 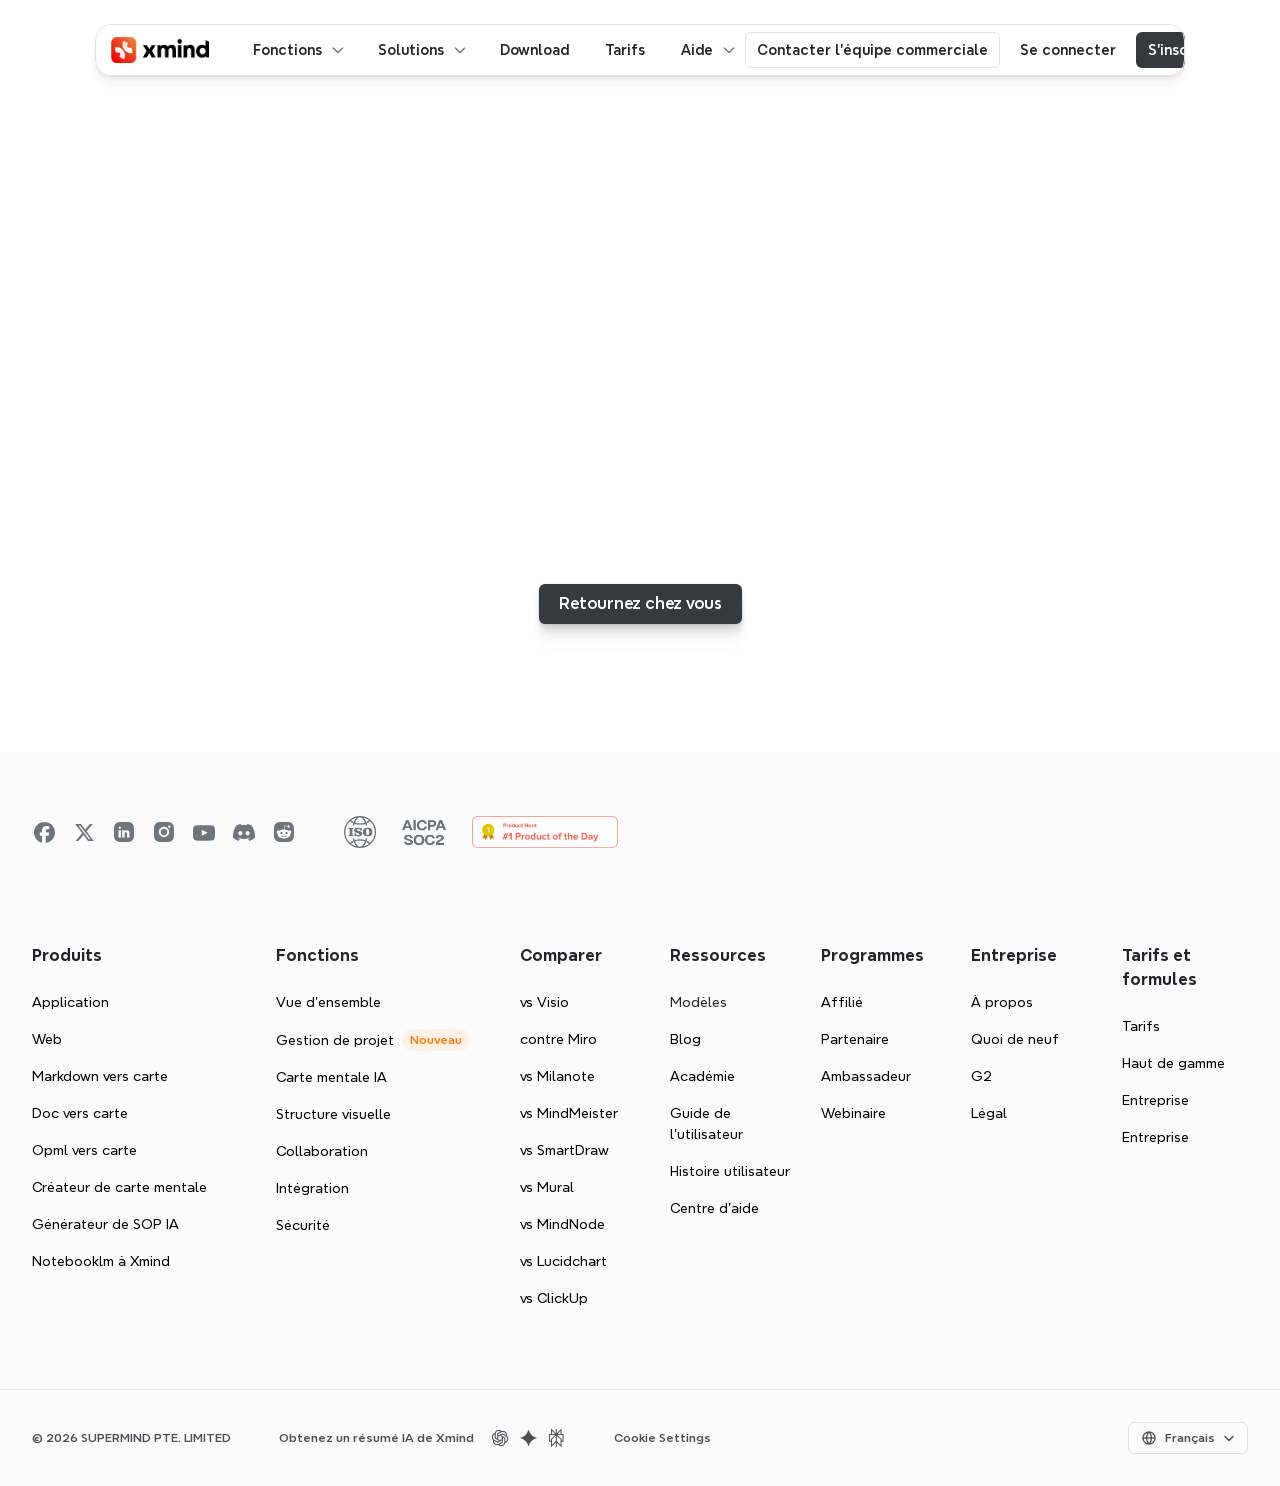 What do you see at coordinates (981, 1076) in the screenshot?
I see `G2` at bounding box center [981, 1076].